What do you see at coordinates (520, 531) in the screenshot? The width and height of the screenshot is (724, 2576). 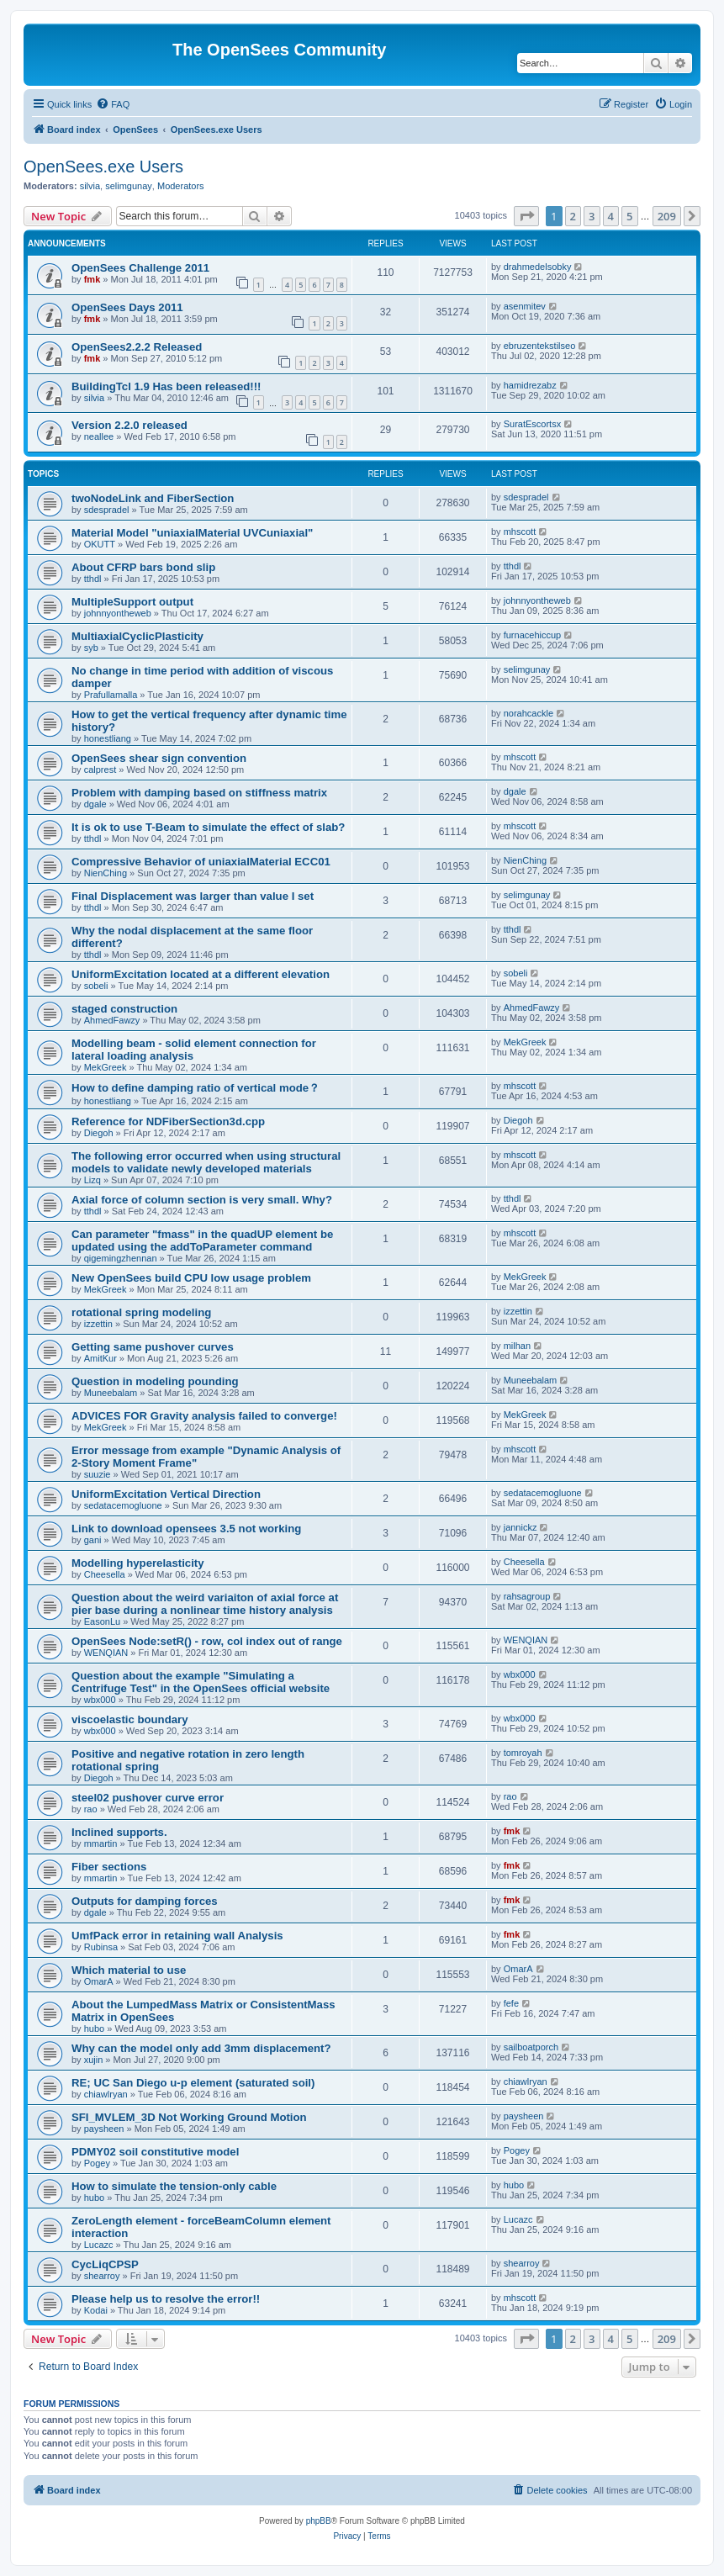 I see `mhscott` at bounding box center [520, 531].